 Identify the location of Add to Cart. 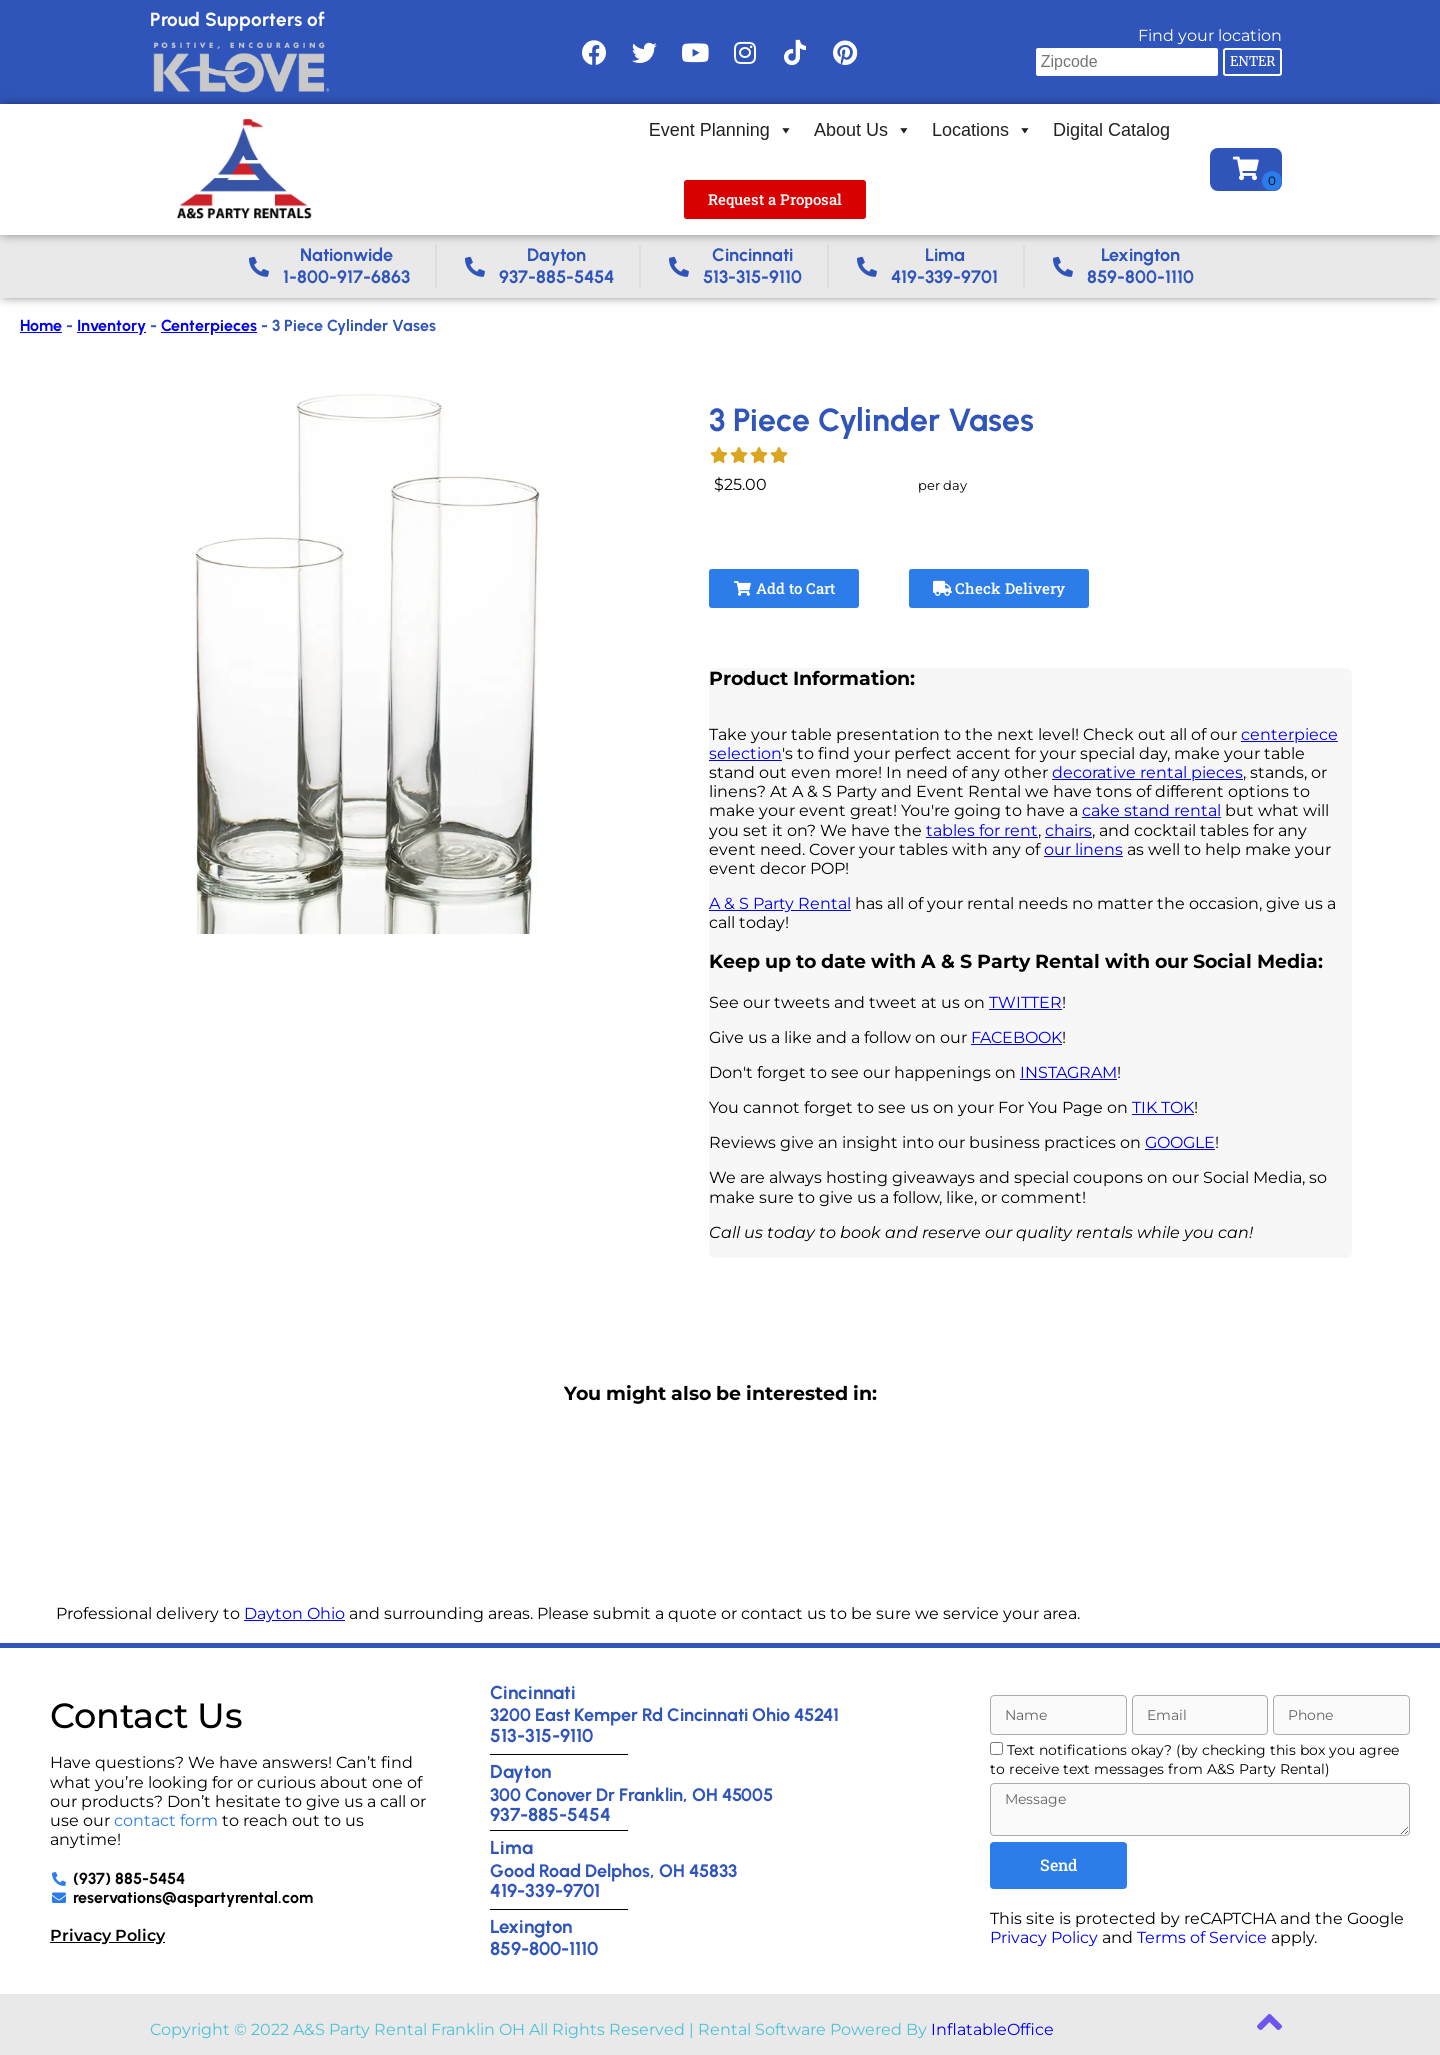
(784, 588).